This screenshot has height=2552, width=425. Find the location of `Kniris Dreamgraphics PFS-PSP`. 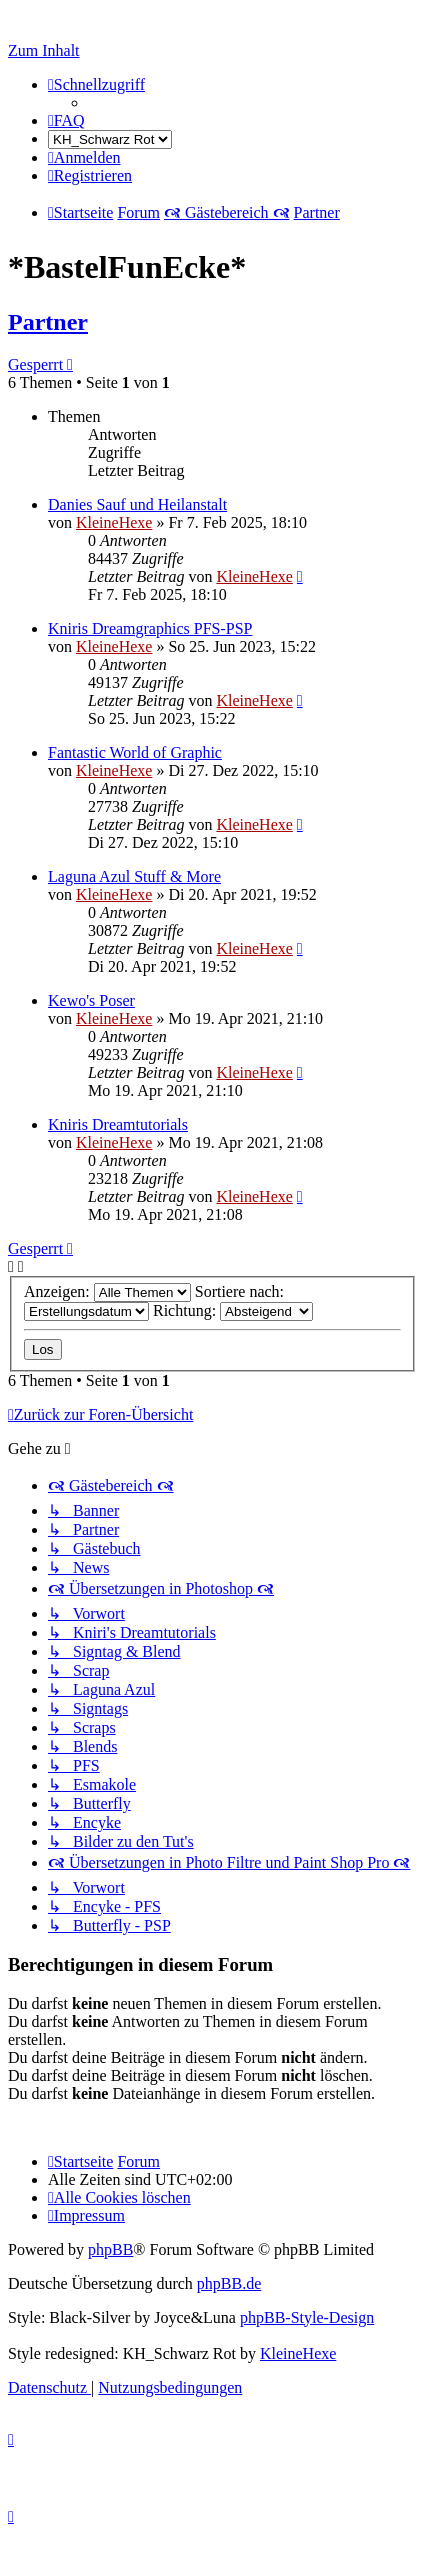

Kniris Dreamgraphics PFS-PSP is located at coordinates (150, 628).